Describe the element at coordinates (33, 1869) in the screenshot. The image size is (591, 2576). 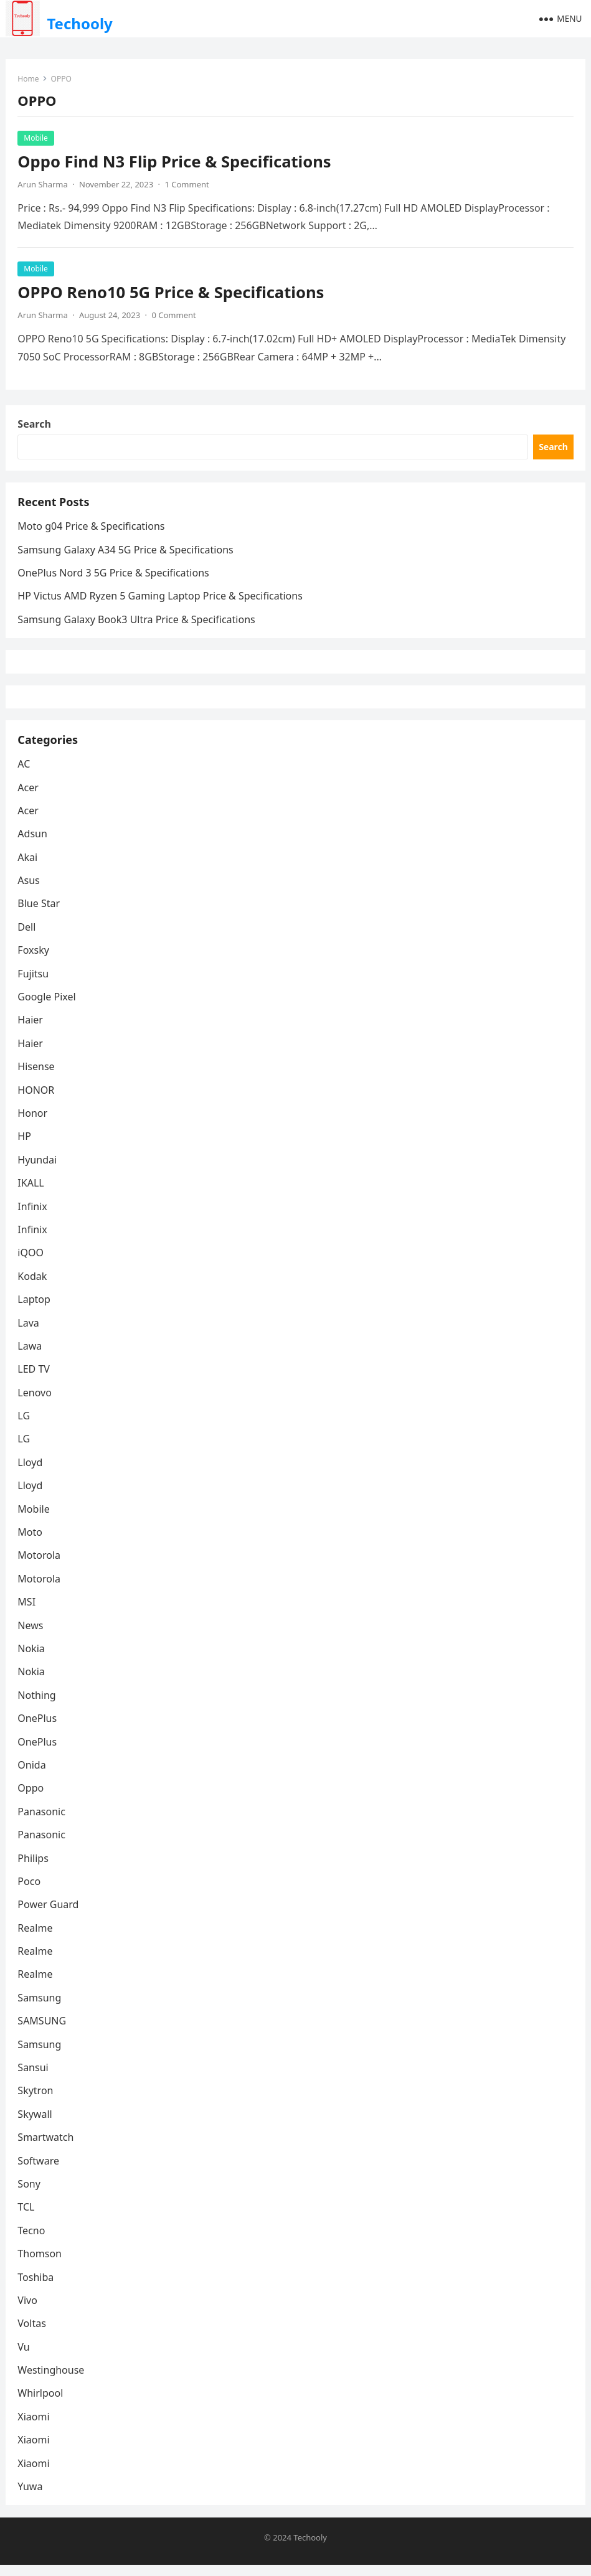
I see `Philips` at that location.